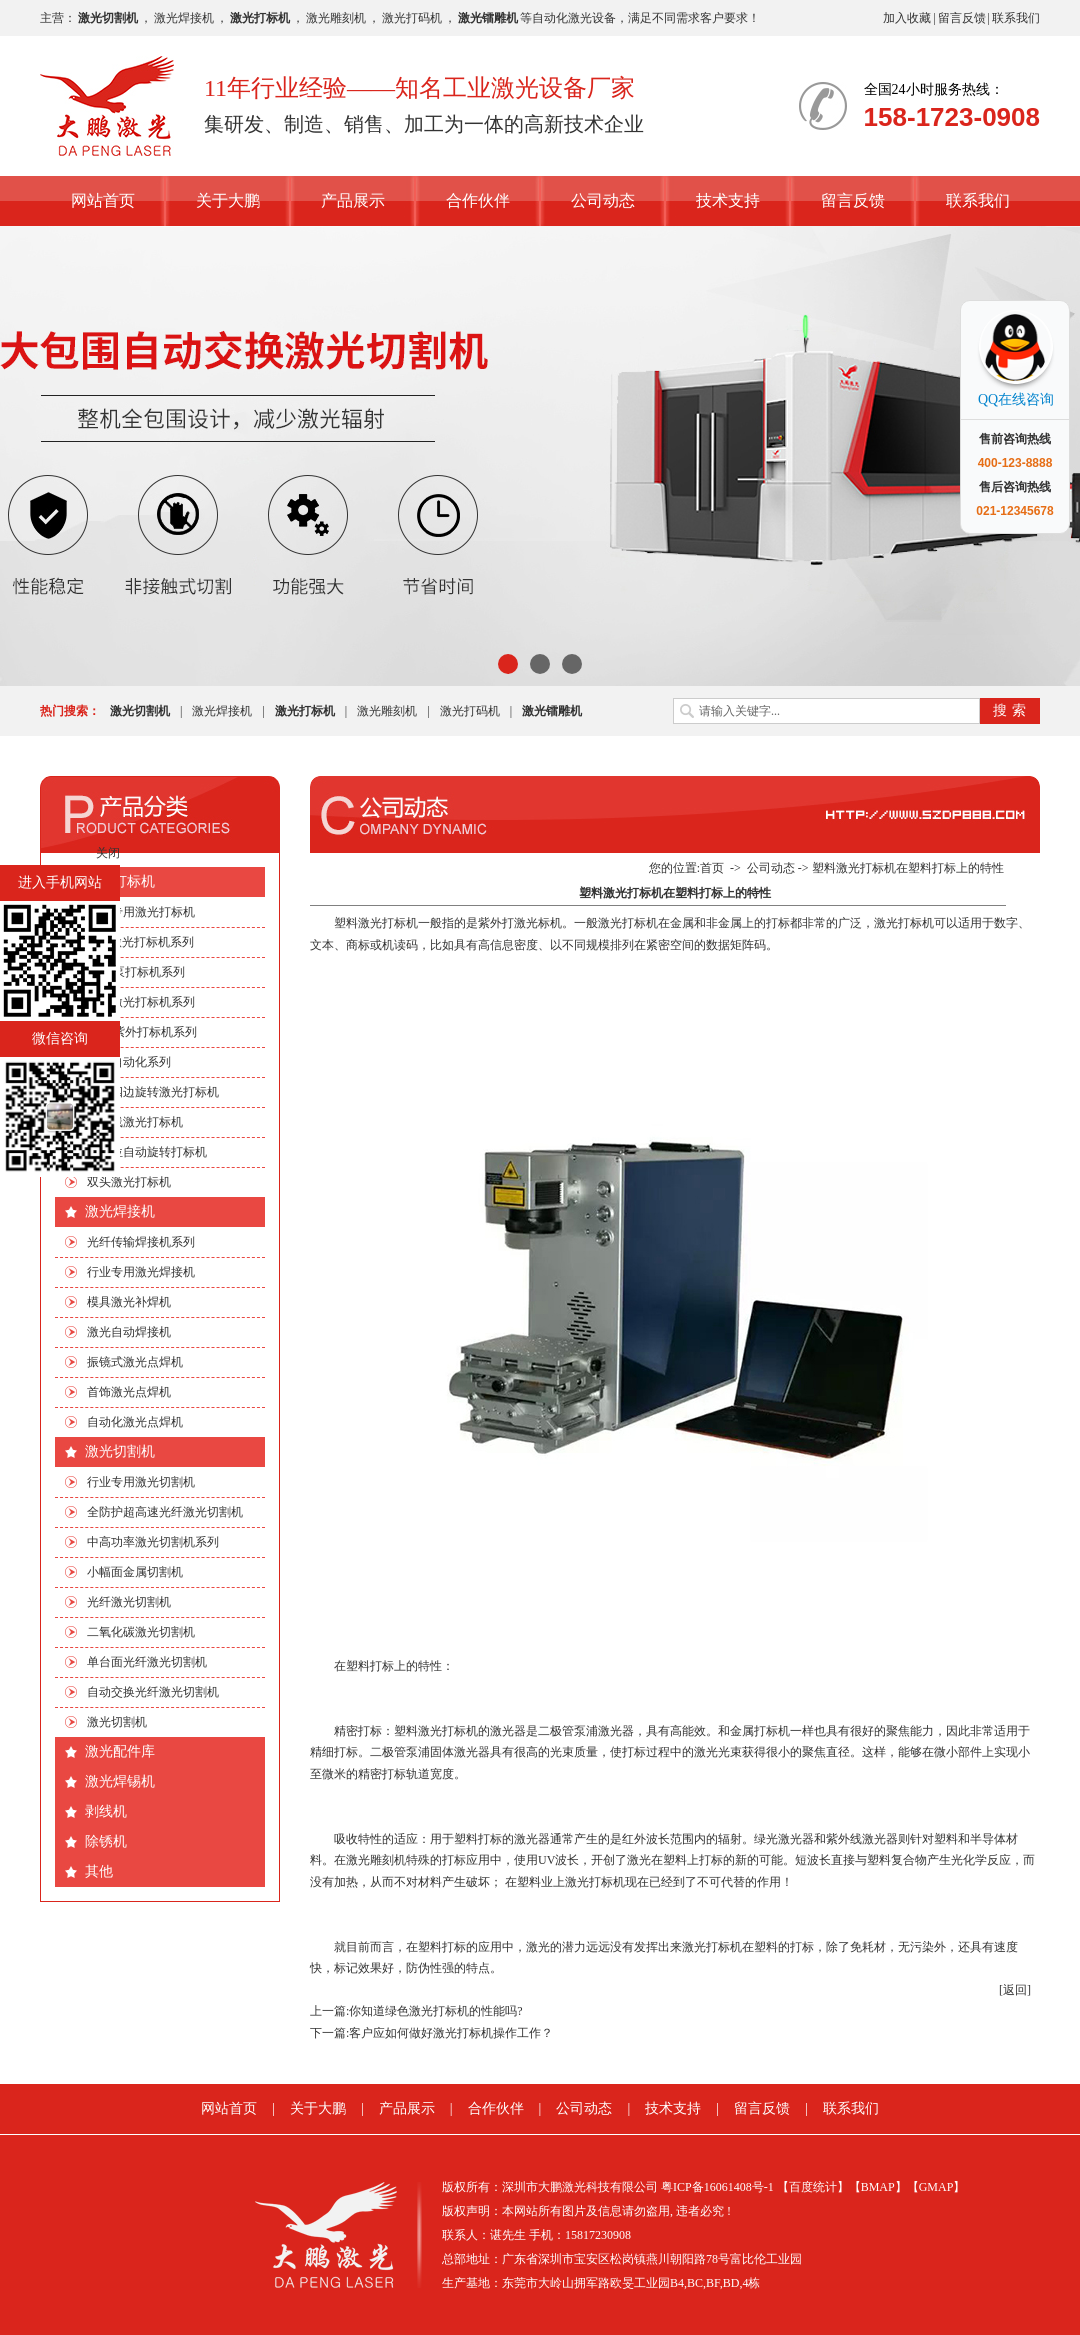 The height and width of the screenshot is (2335, 1080). I want to click on 激光切割机, so click(120, 1451).